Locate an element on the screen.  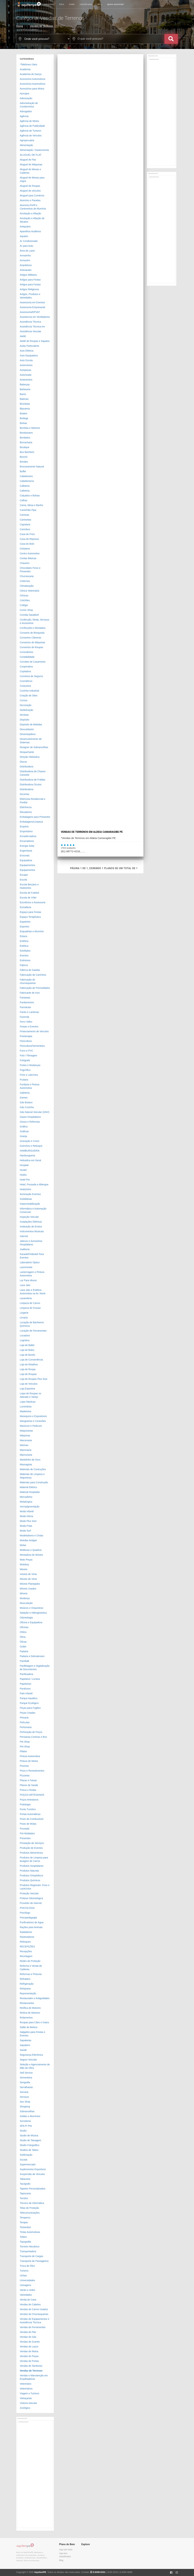
Gás Butano is located at coordinates (26, 1102).